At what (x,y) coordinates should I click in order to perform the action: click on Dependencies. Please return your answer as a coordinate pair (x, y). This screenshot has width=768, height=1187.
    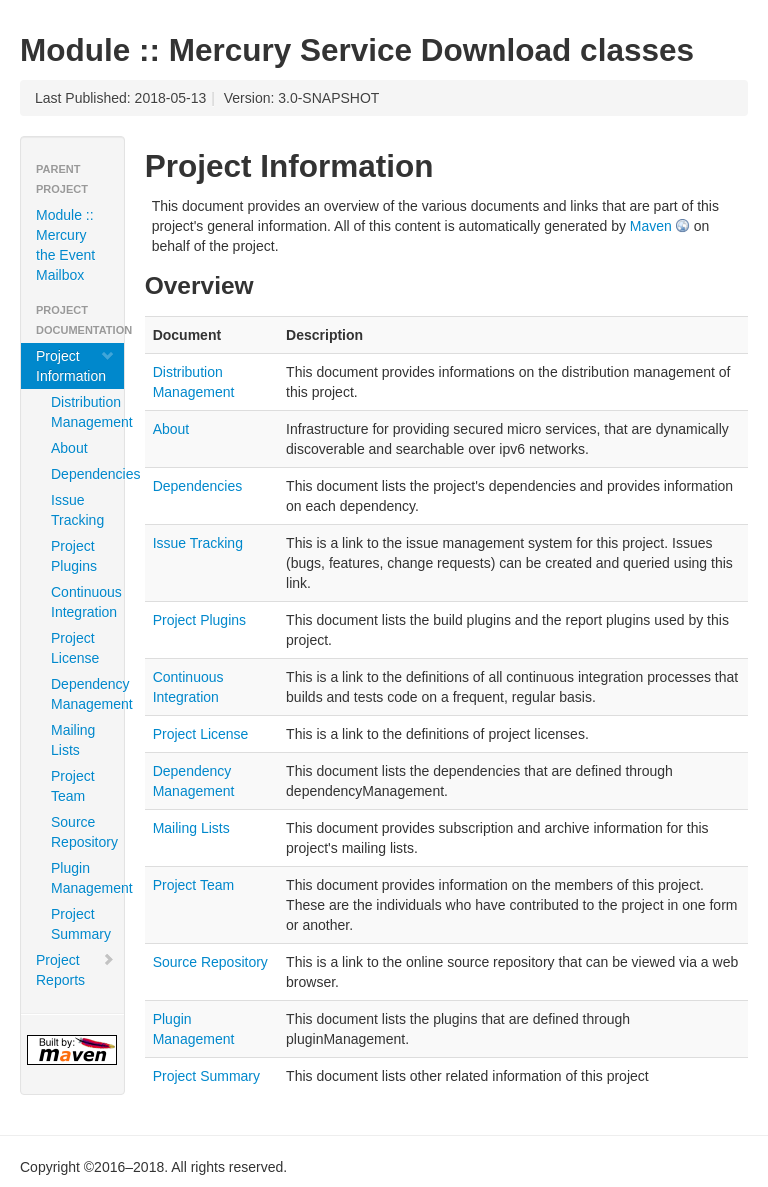
    Looking at the image, I should click on (80, 474).